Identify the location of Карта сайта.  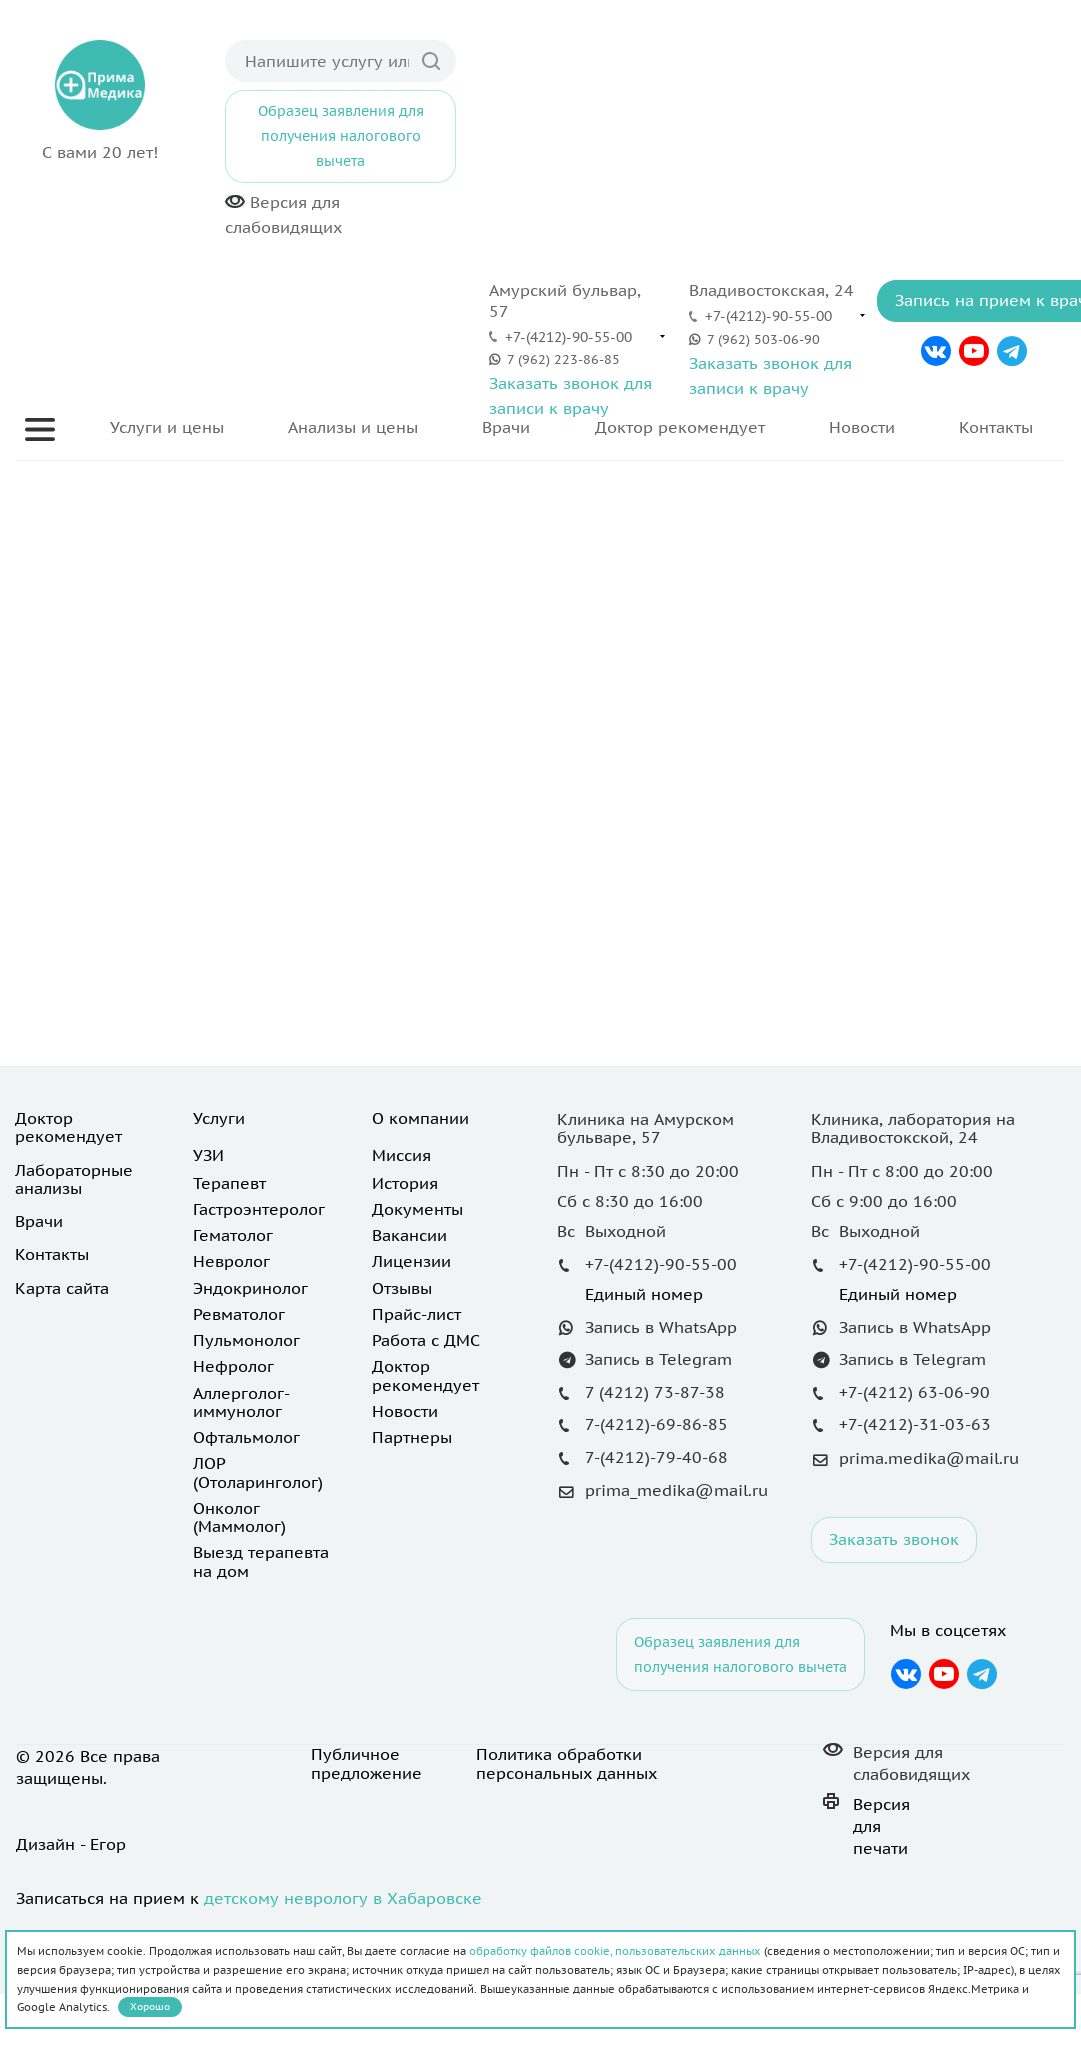
(62, 1288).